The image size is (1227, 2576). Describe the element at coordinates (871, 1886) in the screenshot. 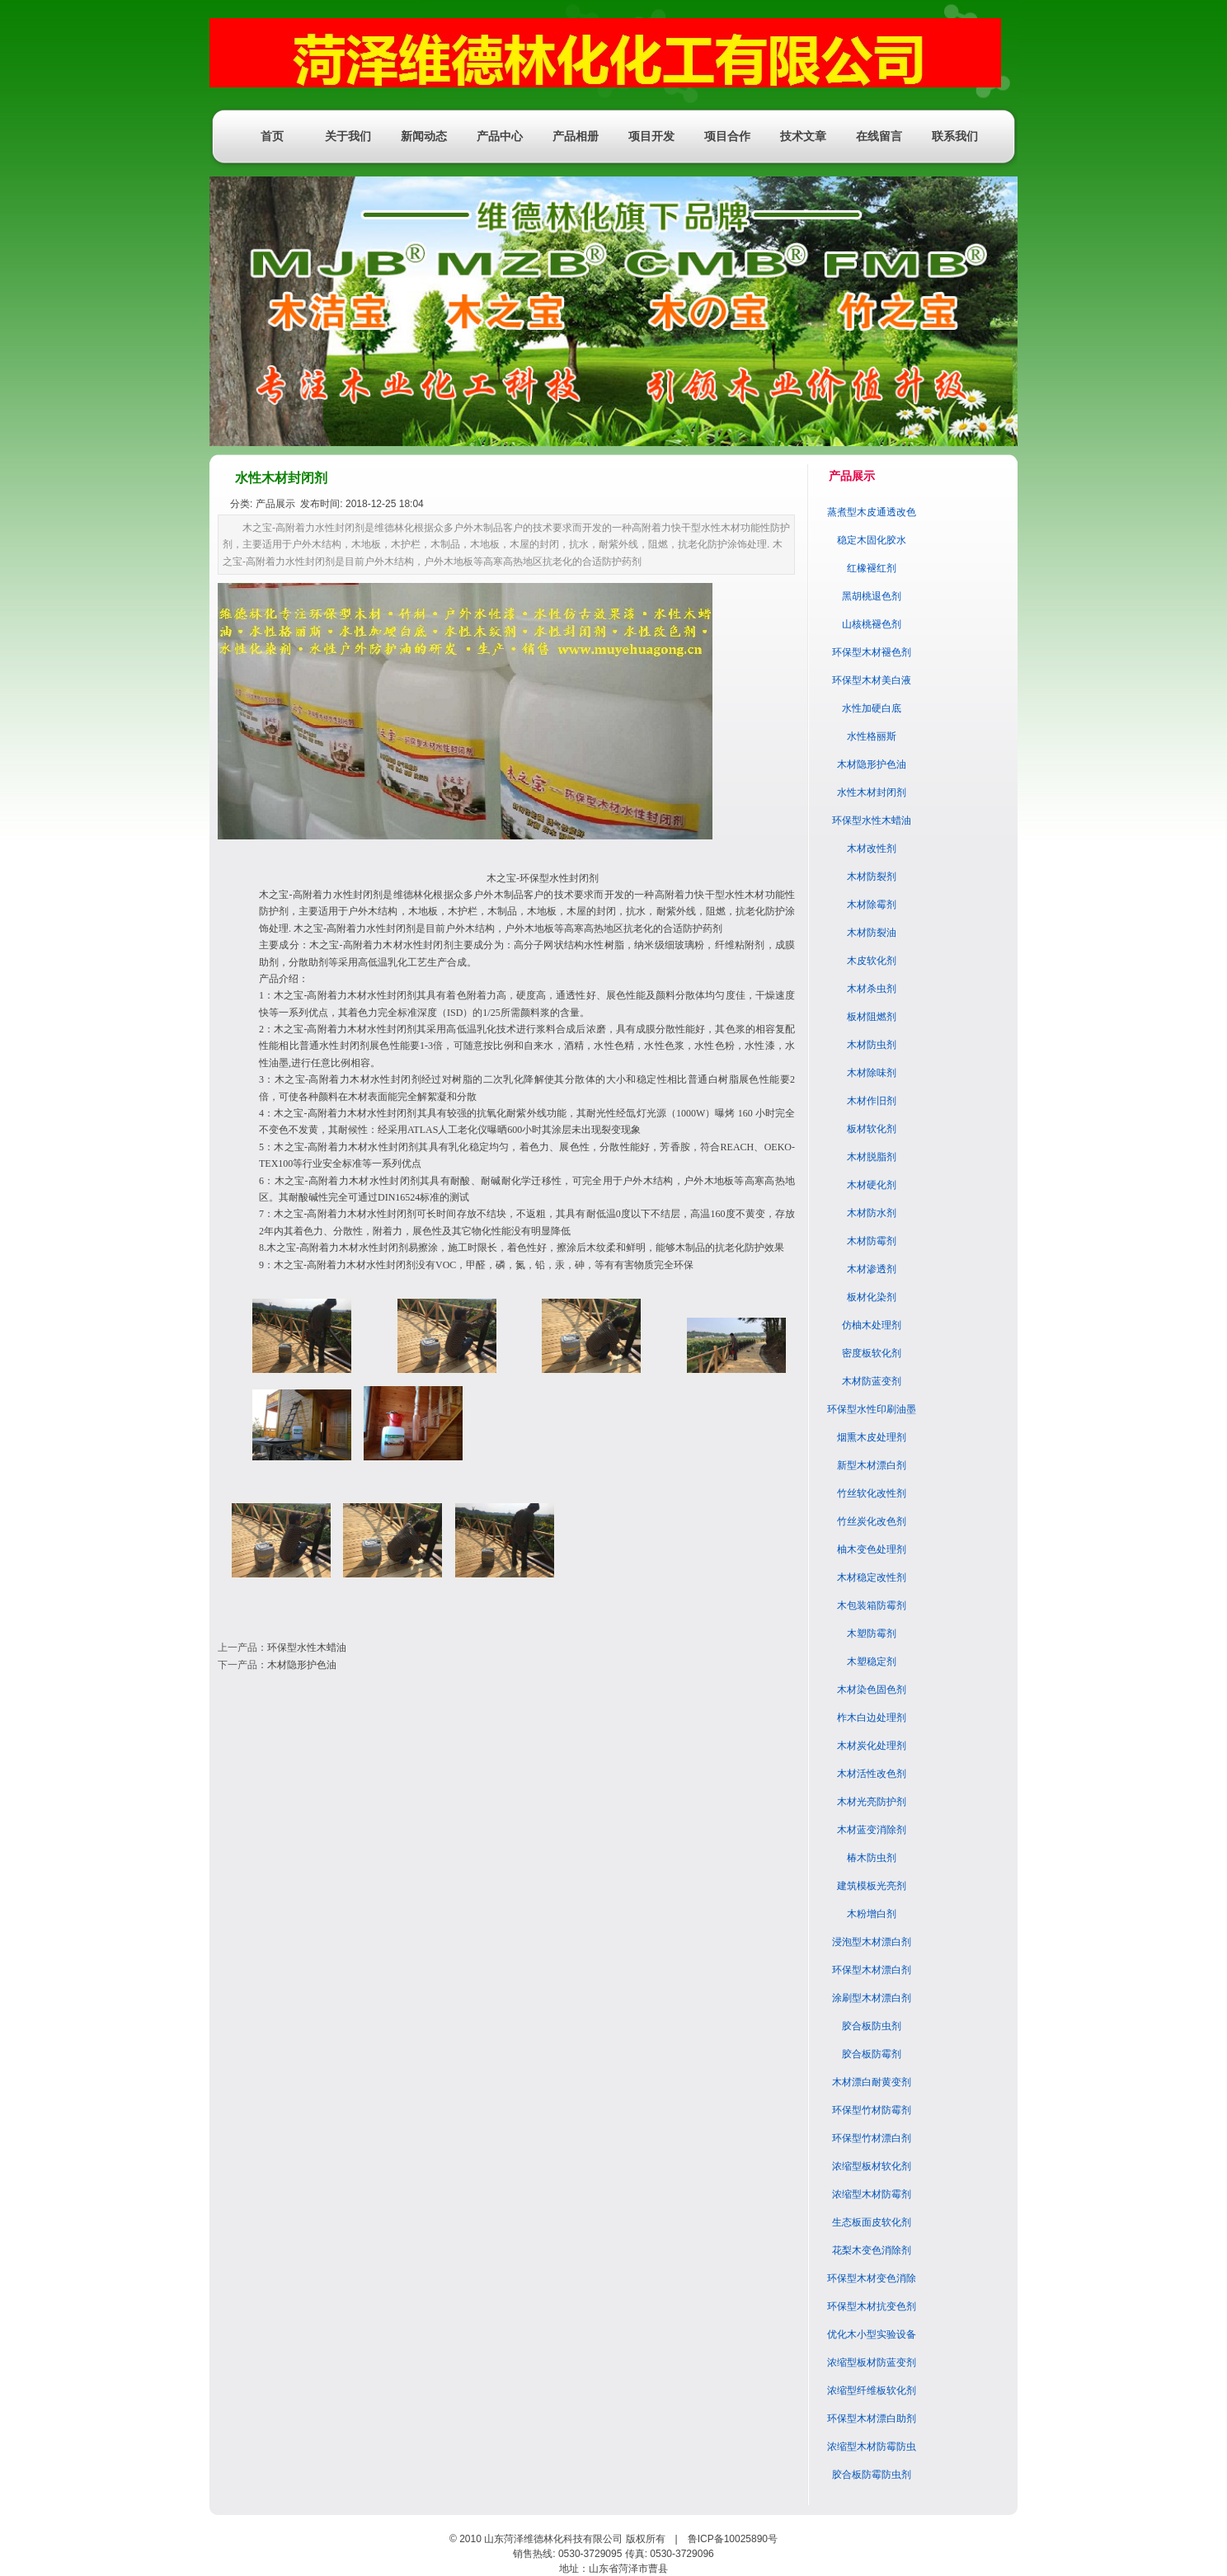

I see `建筑模板光亮剂` at that location.